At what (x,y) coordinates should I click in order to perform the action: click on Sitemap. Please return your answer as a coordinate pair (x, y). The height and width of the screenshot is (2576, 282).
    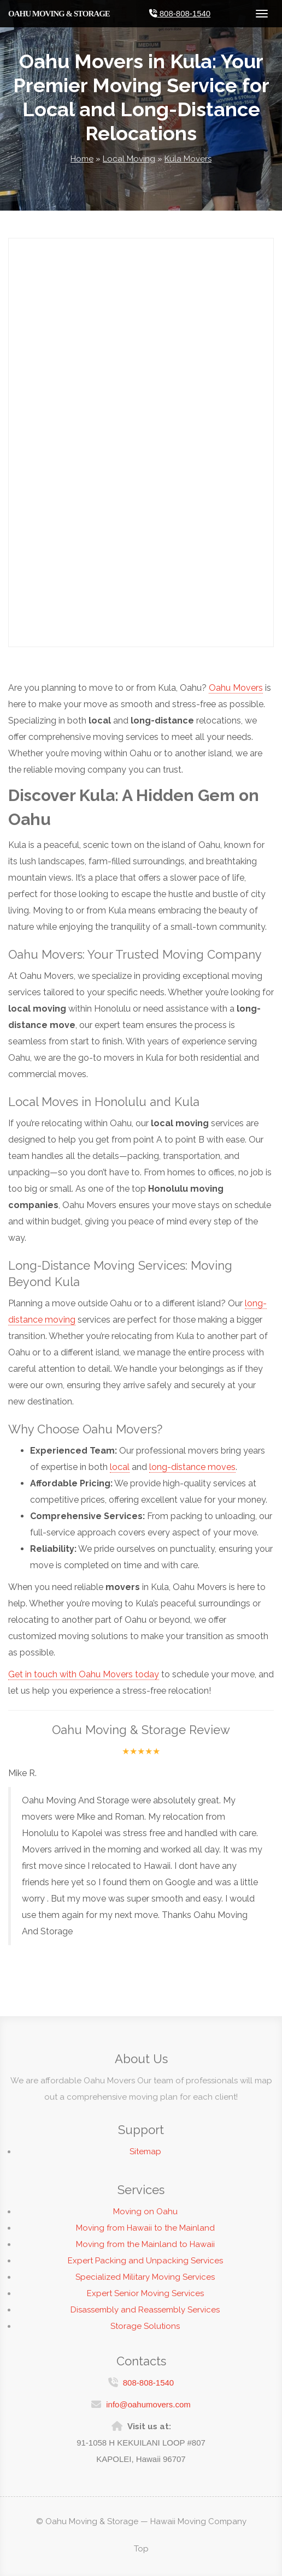
    Looking at the image, I should click on (145, 2157).